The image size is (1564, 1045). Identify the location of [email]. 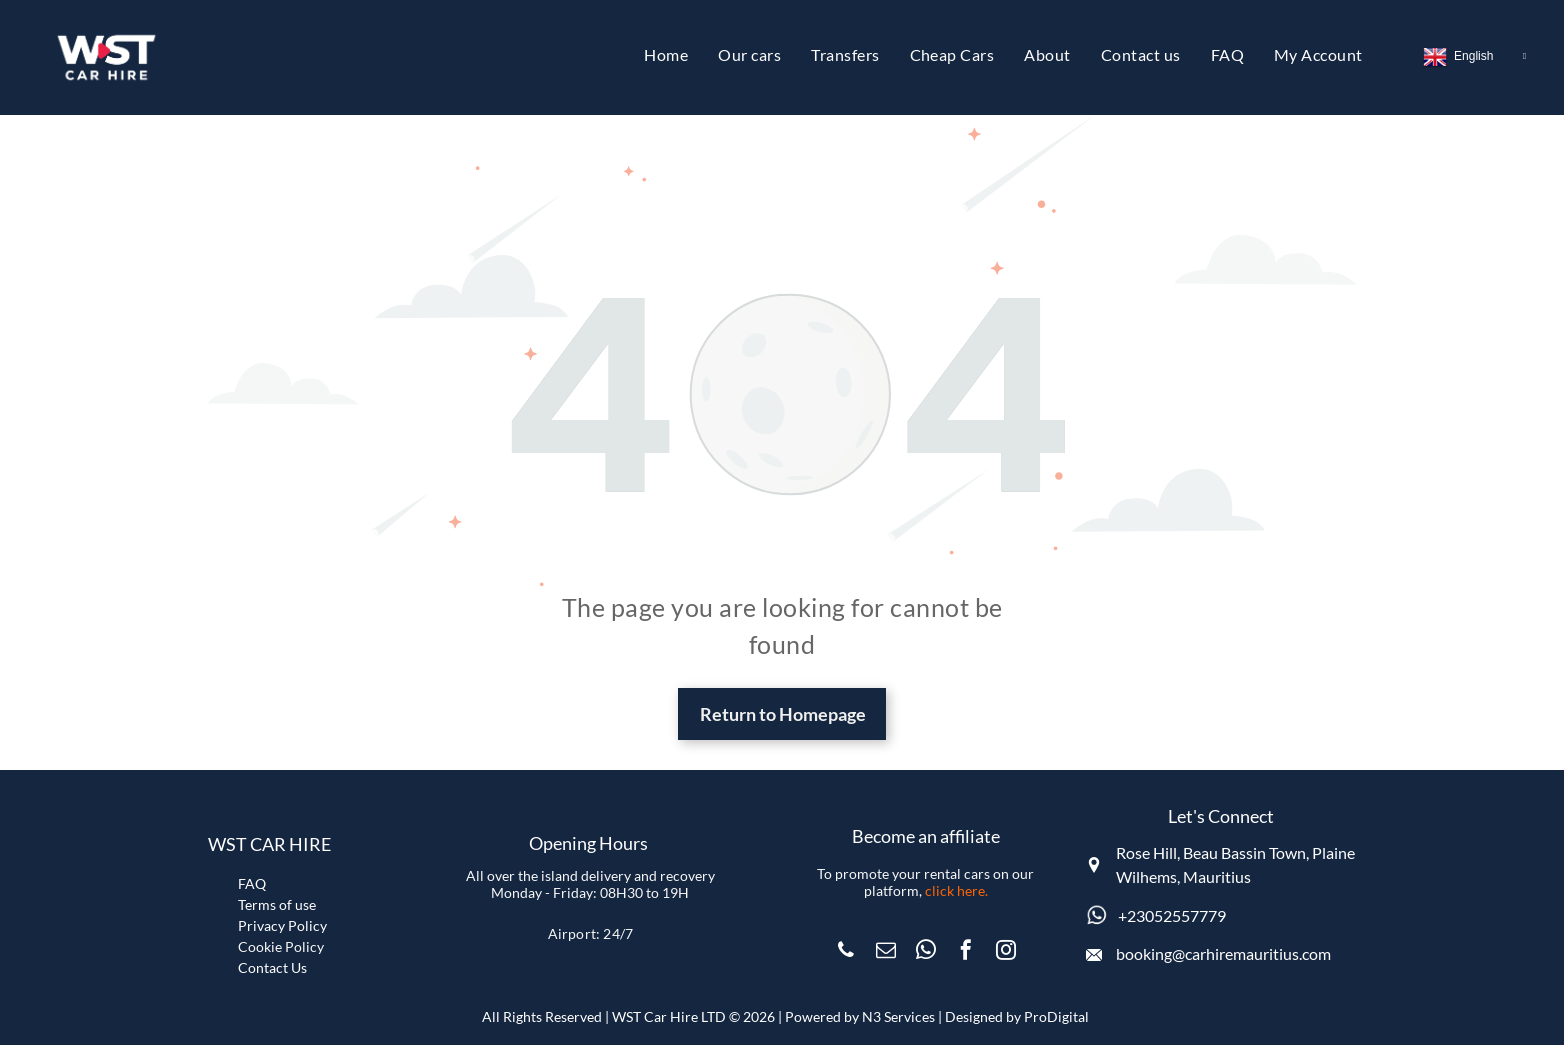
(886, 952).